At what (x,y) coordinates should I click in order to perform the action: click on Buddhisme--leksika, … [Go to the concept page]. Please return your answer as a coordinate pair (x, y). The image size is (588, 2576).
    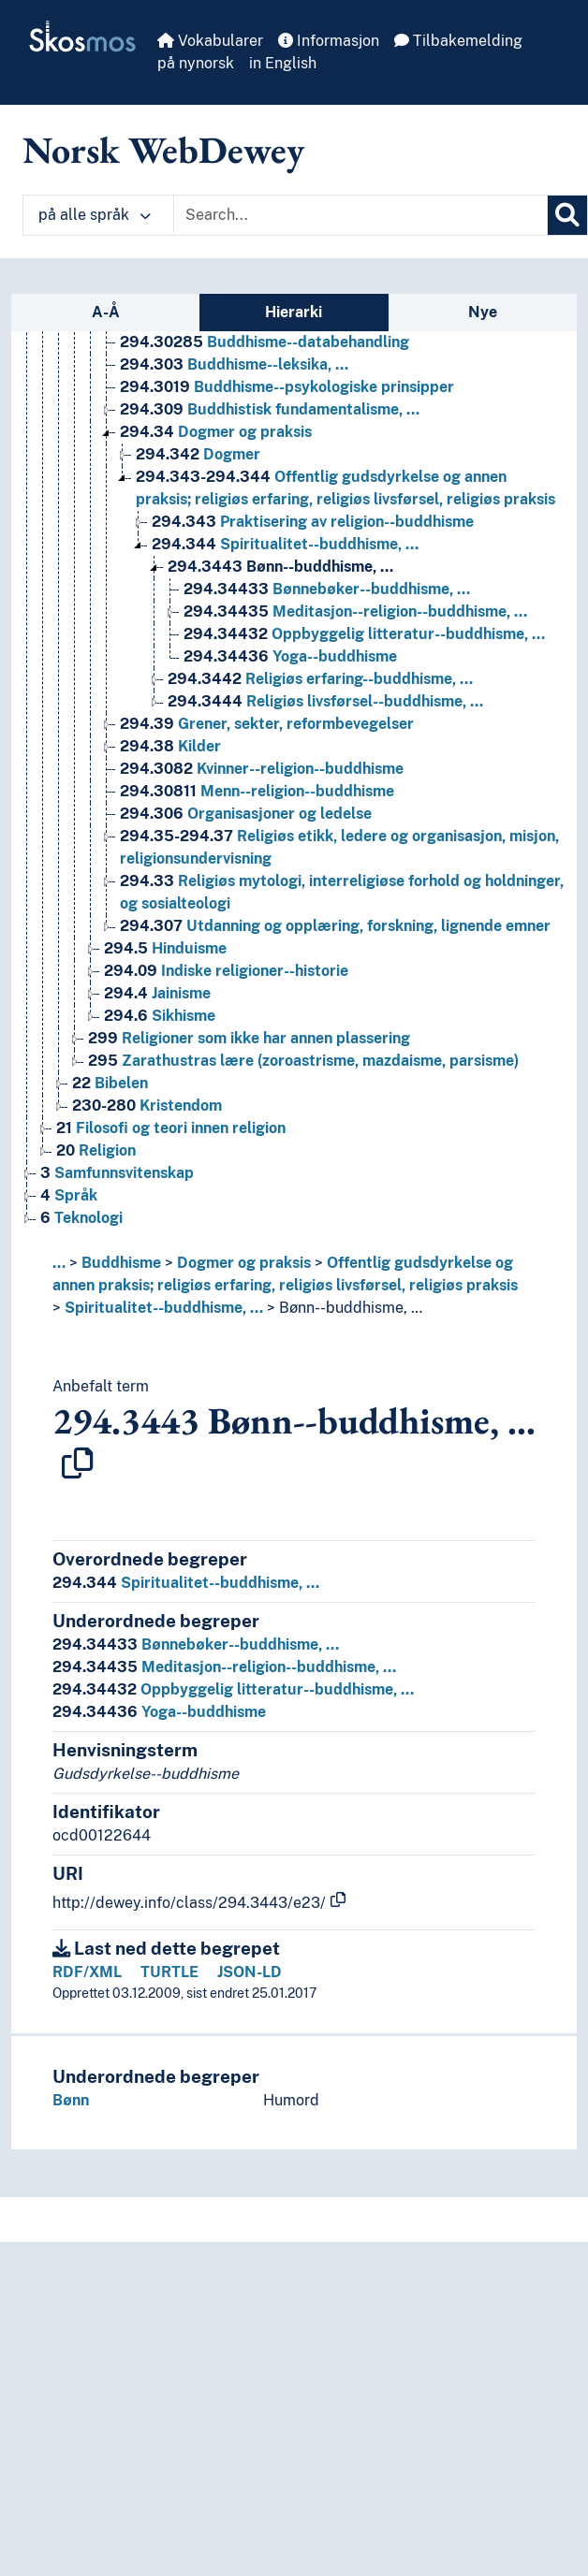
    Looking at the image, I should click on (234, 364).